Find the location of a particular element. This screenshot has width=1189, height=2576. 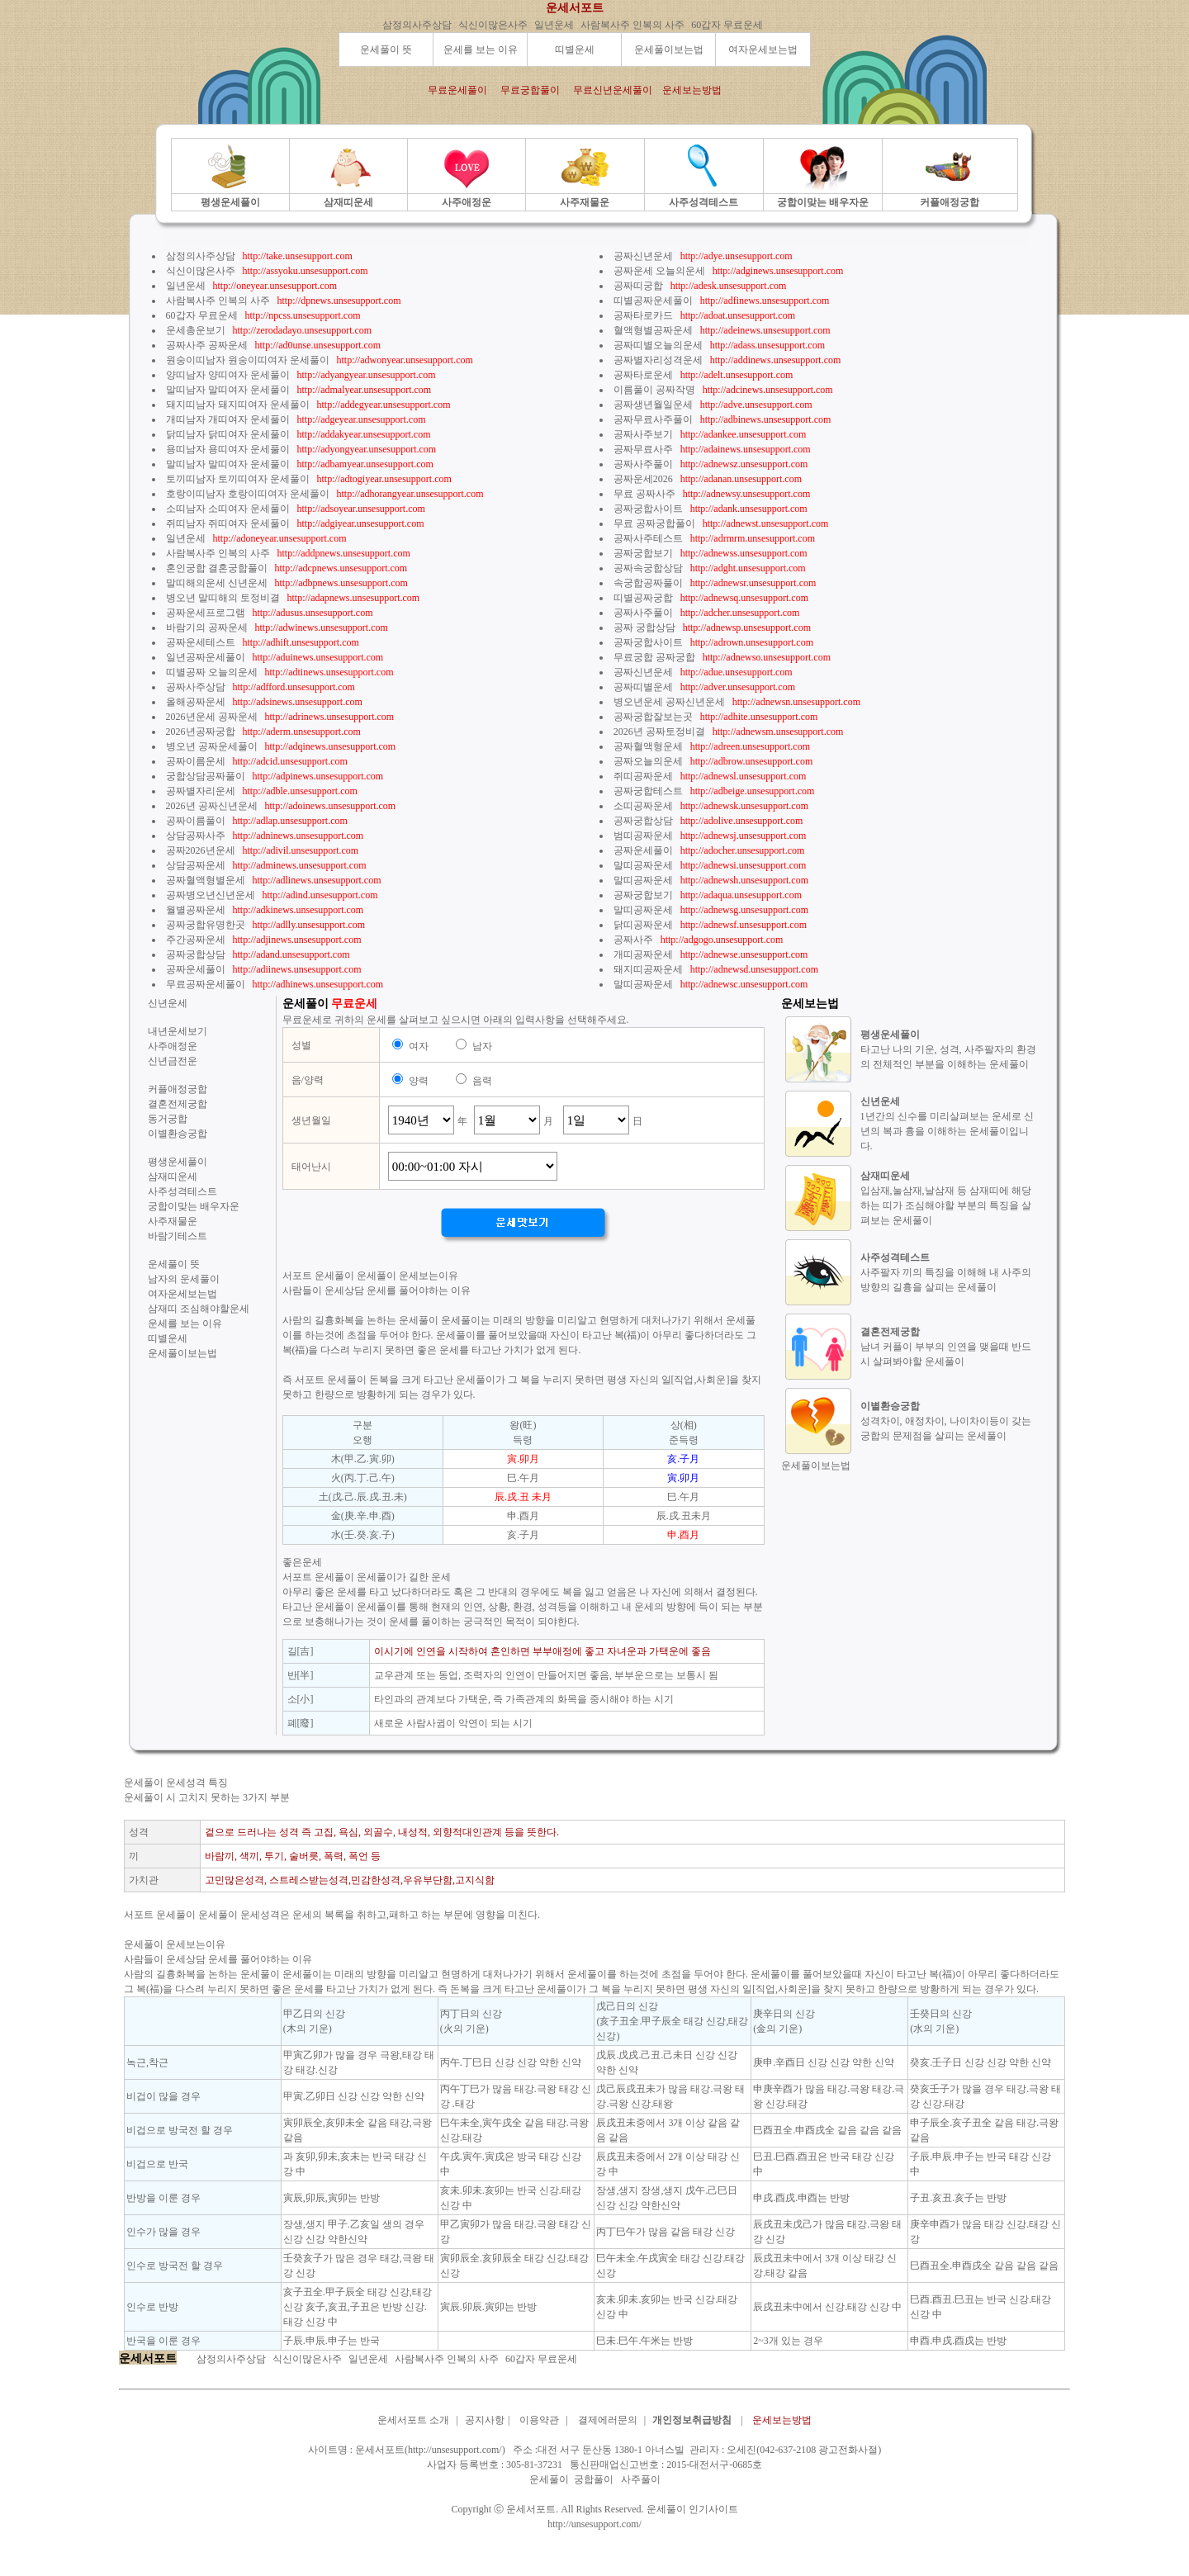

공짜띠별오늘의운세 is located at coordinates (658, 345).